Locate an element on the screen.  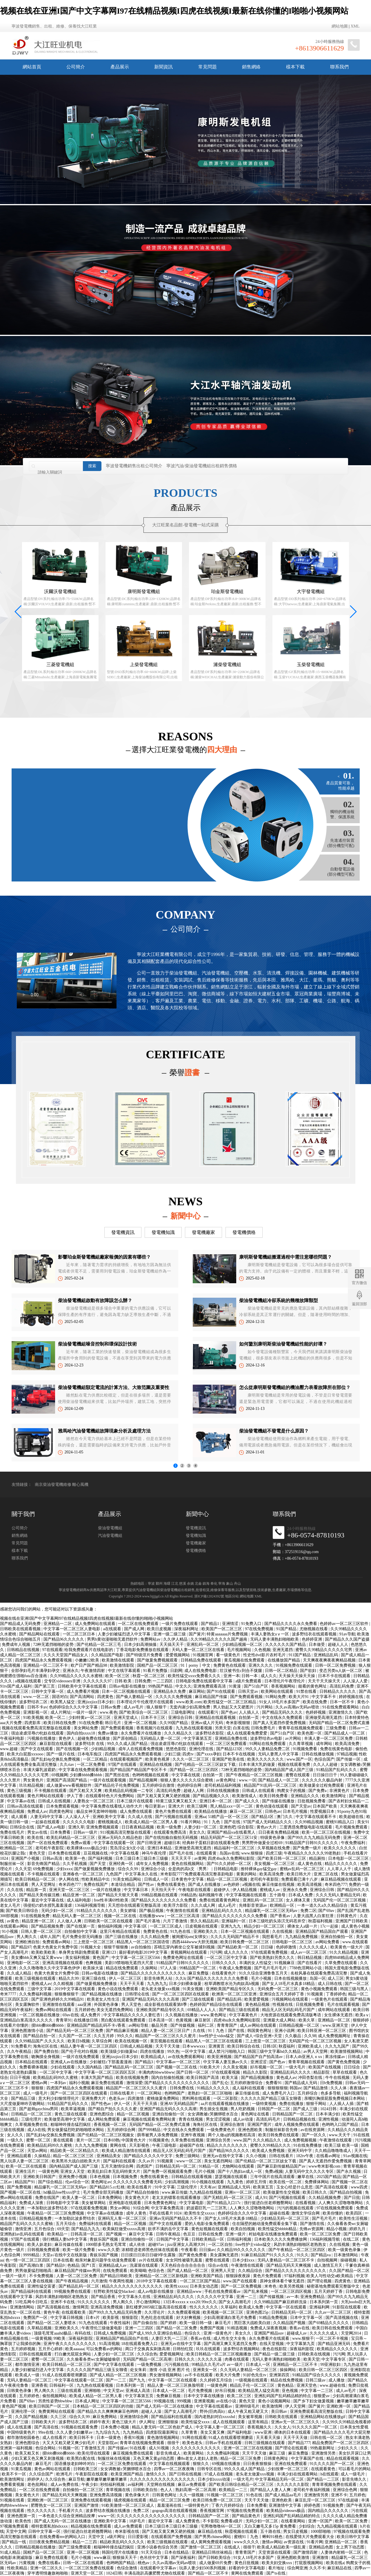
欧美精品在线播放 is located at coordinates (211, 1811).